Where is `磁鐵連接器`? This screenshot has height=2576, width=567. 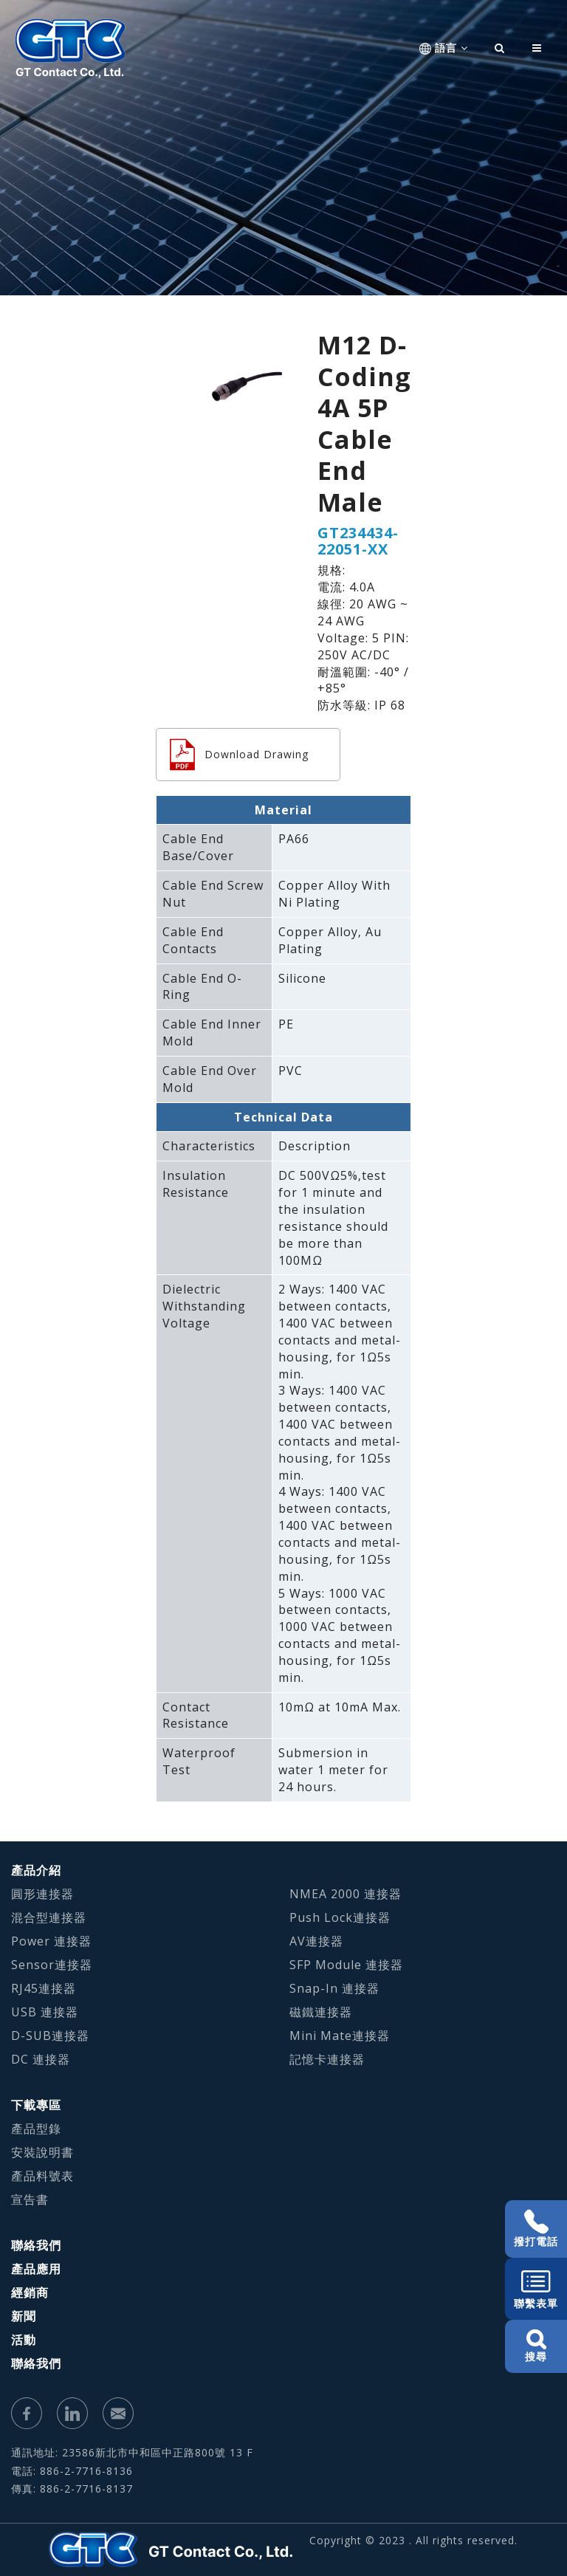
磁鐵連接器 is located at coordinates (320, 2012).